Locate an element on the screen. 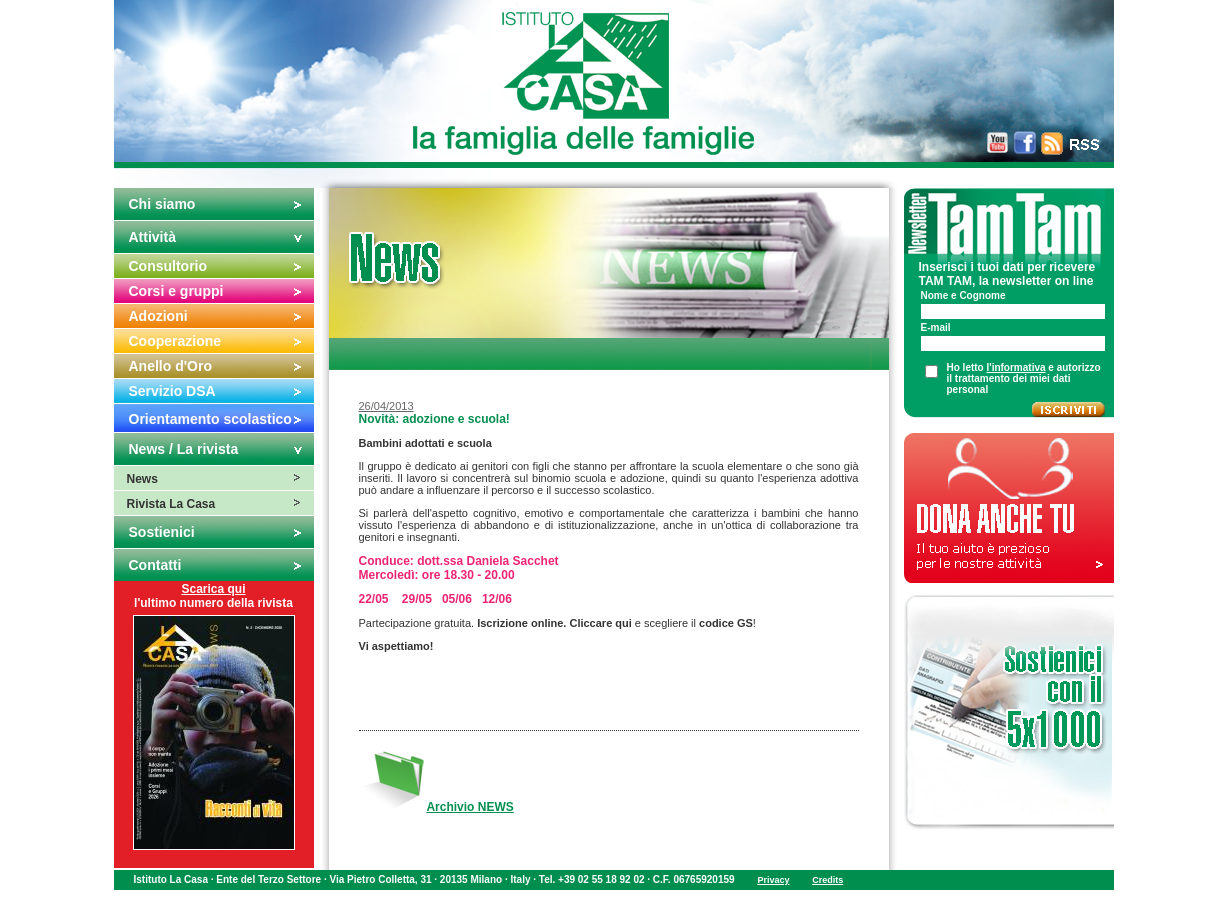 The height and width of the screenshot is (898, 1227). Scarica qui is located at coordinates (213, 589).